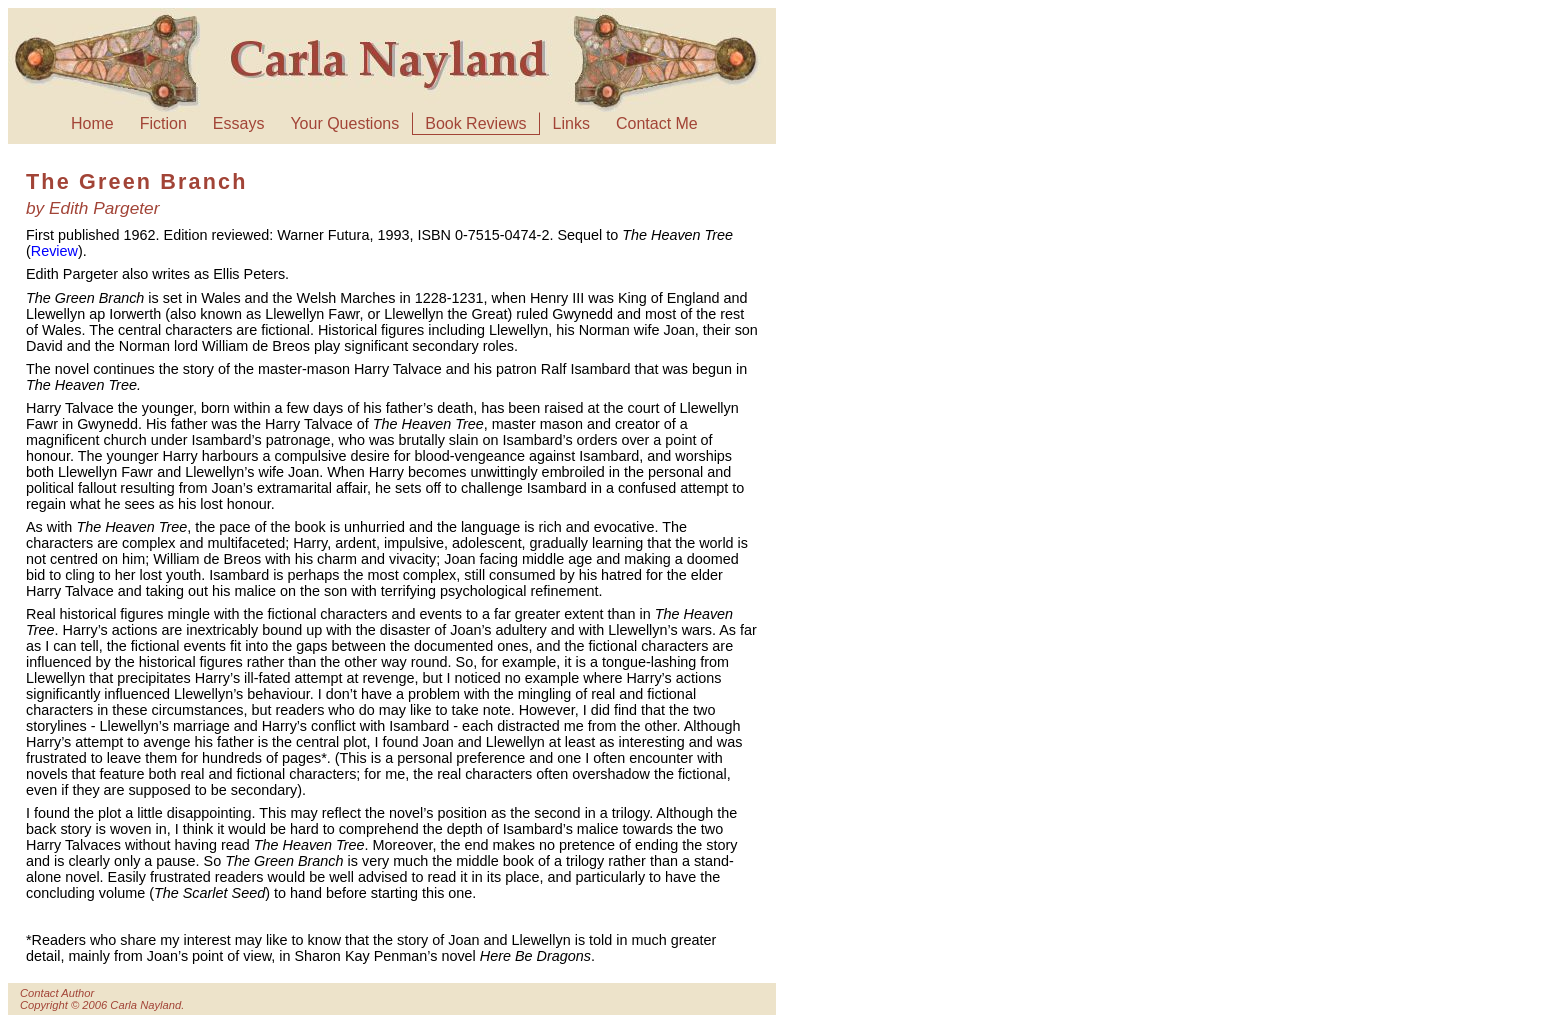  I want to click on Contact Author, so click(57, 993).